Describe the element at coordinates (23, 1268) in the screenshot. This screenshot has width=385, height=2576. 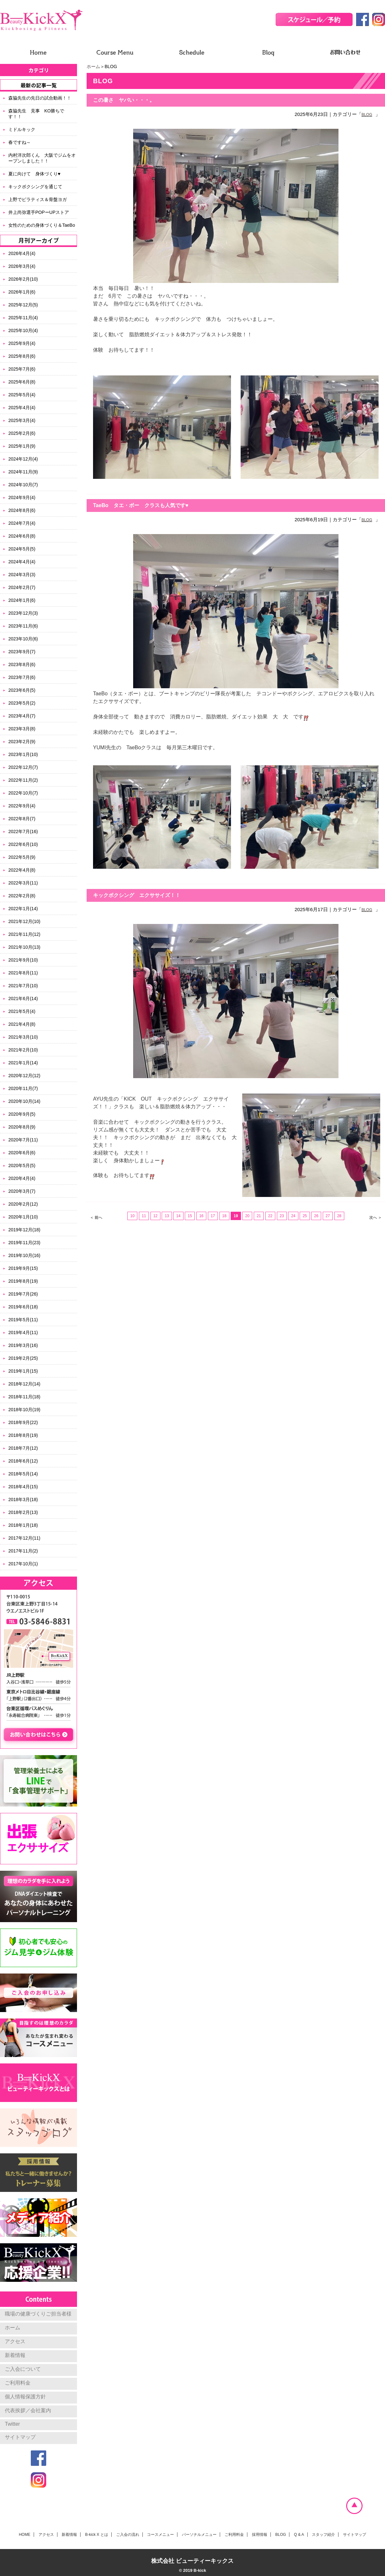
I see `2019年9月(15)` at that location.